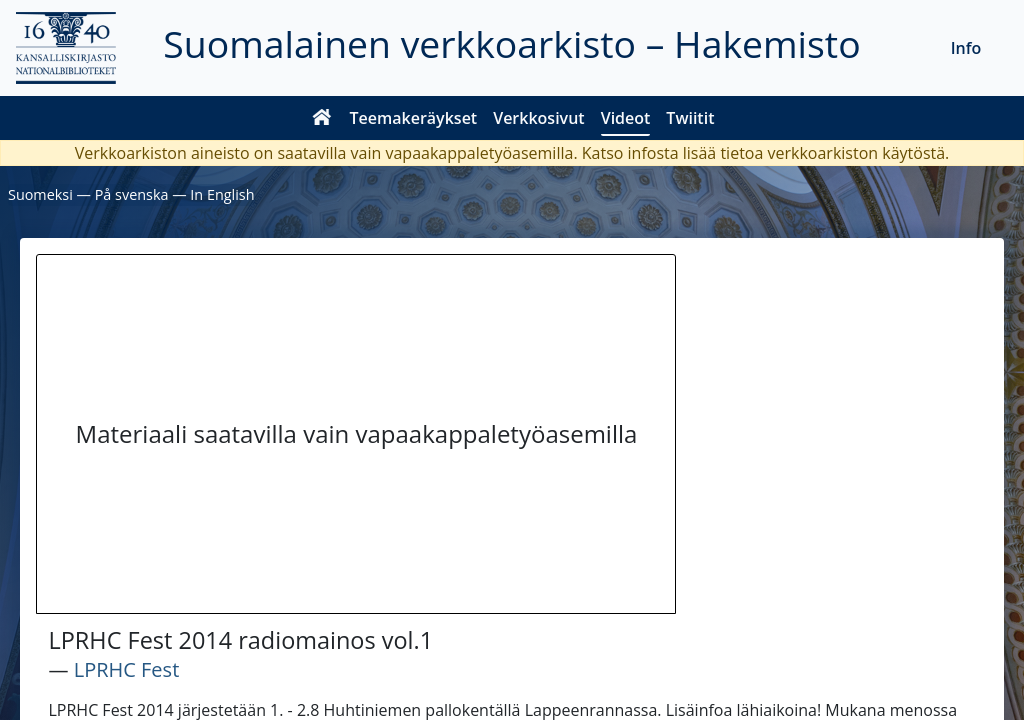 This screenshot has width=1024, height=720. What do you see at coordinates (40, 194) in the screenshot?
I see `Suomeksi` at bounding box center [40, 194].